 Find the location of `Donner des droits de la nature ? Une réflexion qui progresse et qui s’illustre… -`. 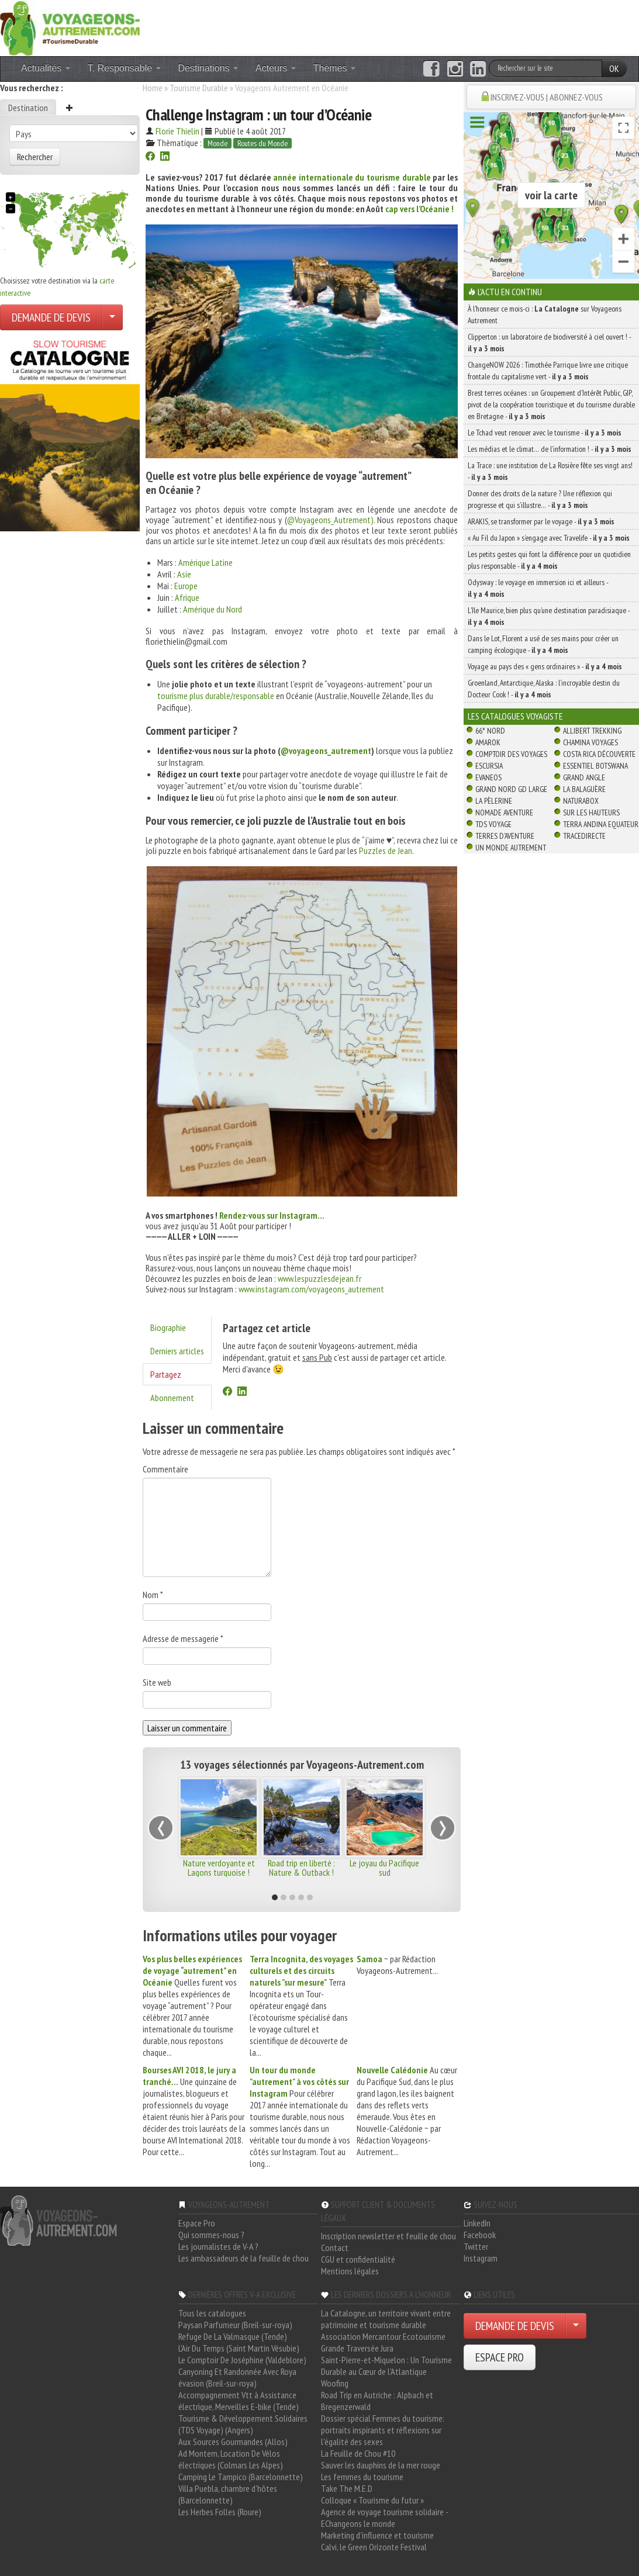

Donner des droits de la nature ? Une réflexion qui progresse et qui s’illustre… - is located at coordinates (540, 499).